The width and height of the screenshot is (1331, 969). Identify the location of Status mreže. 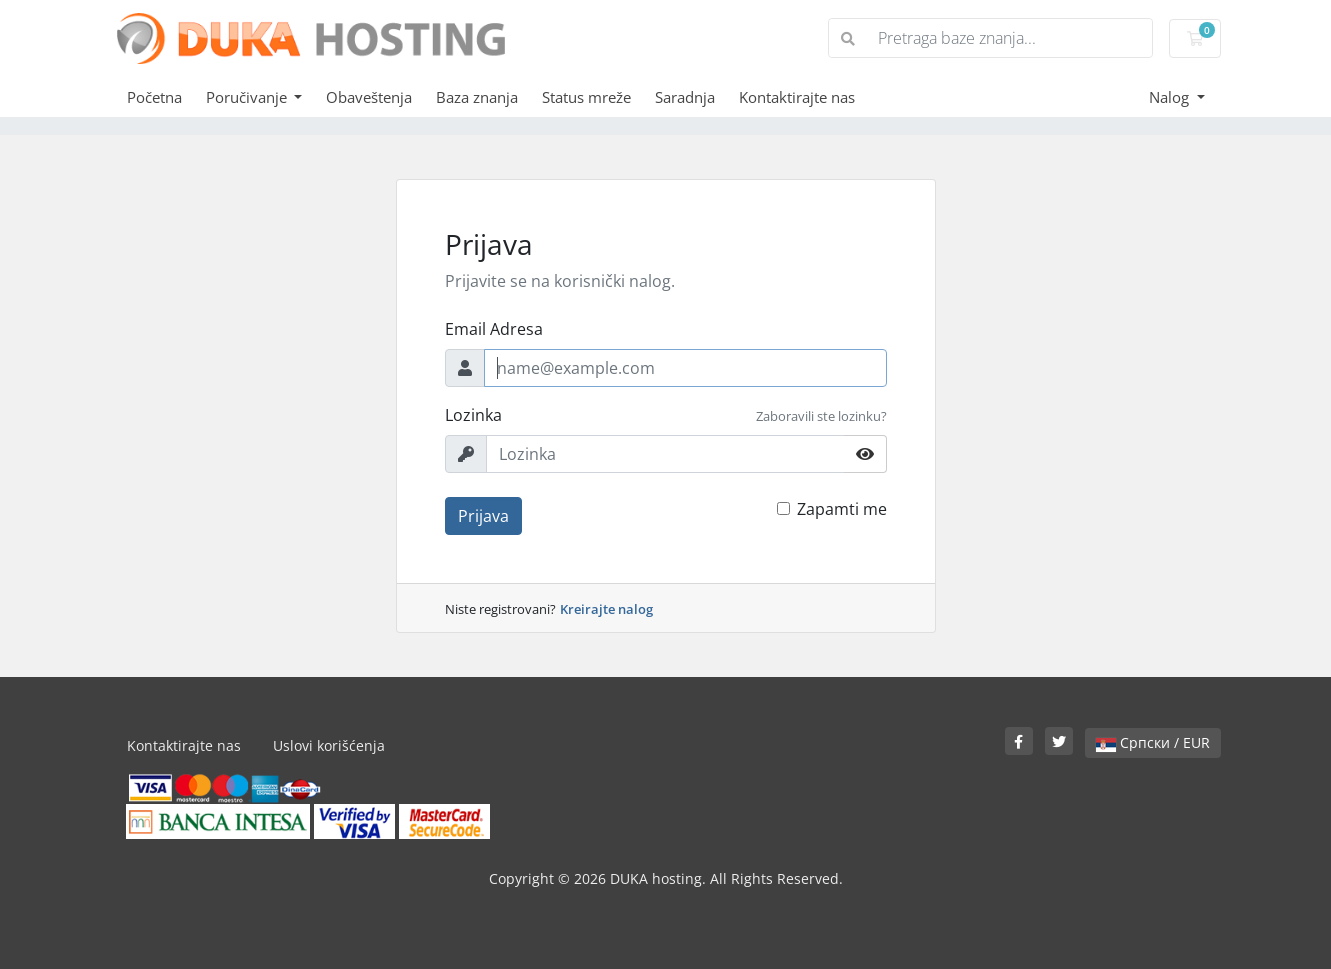
(586, 97).